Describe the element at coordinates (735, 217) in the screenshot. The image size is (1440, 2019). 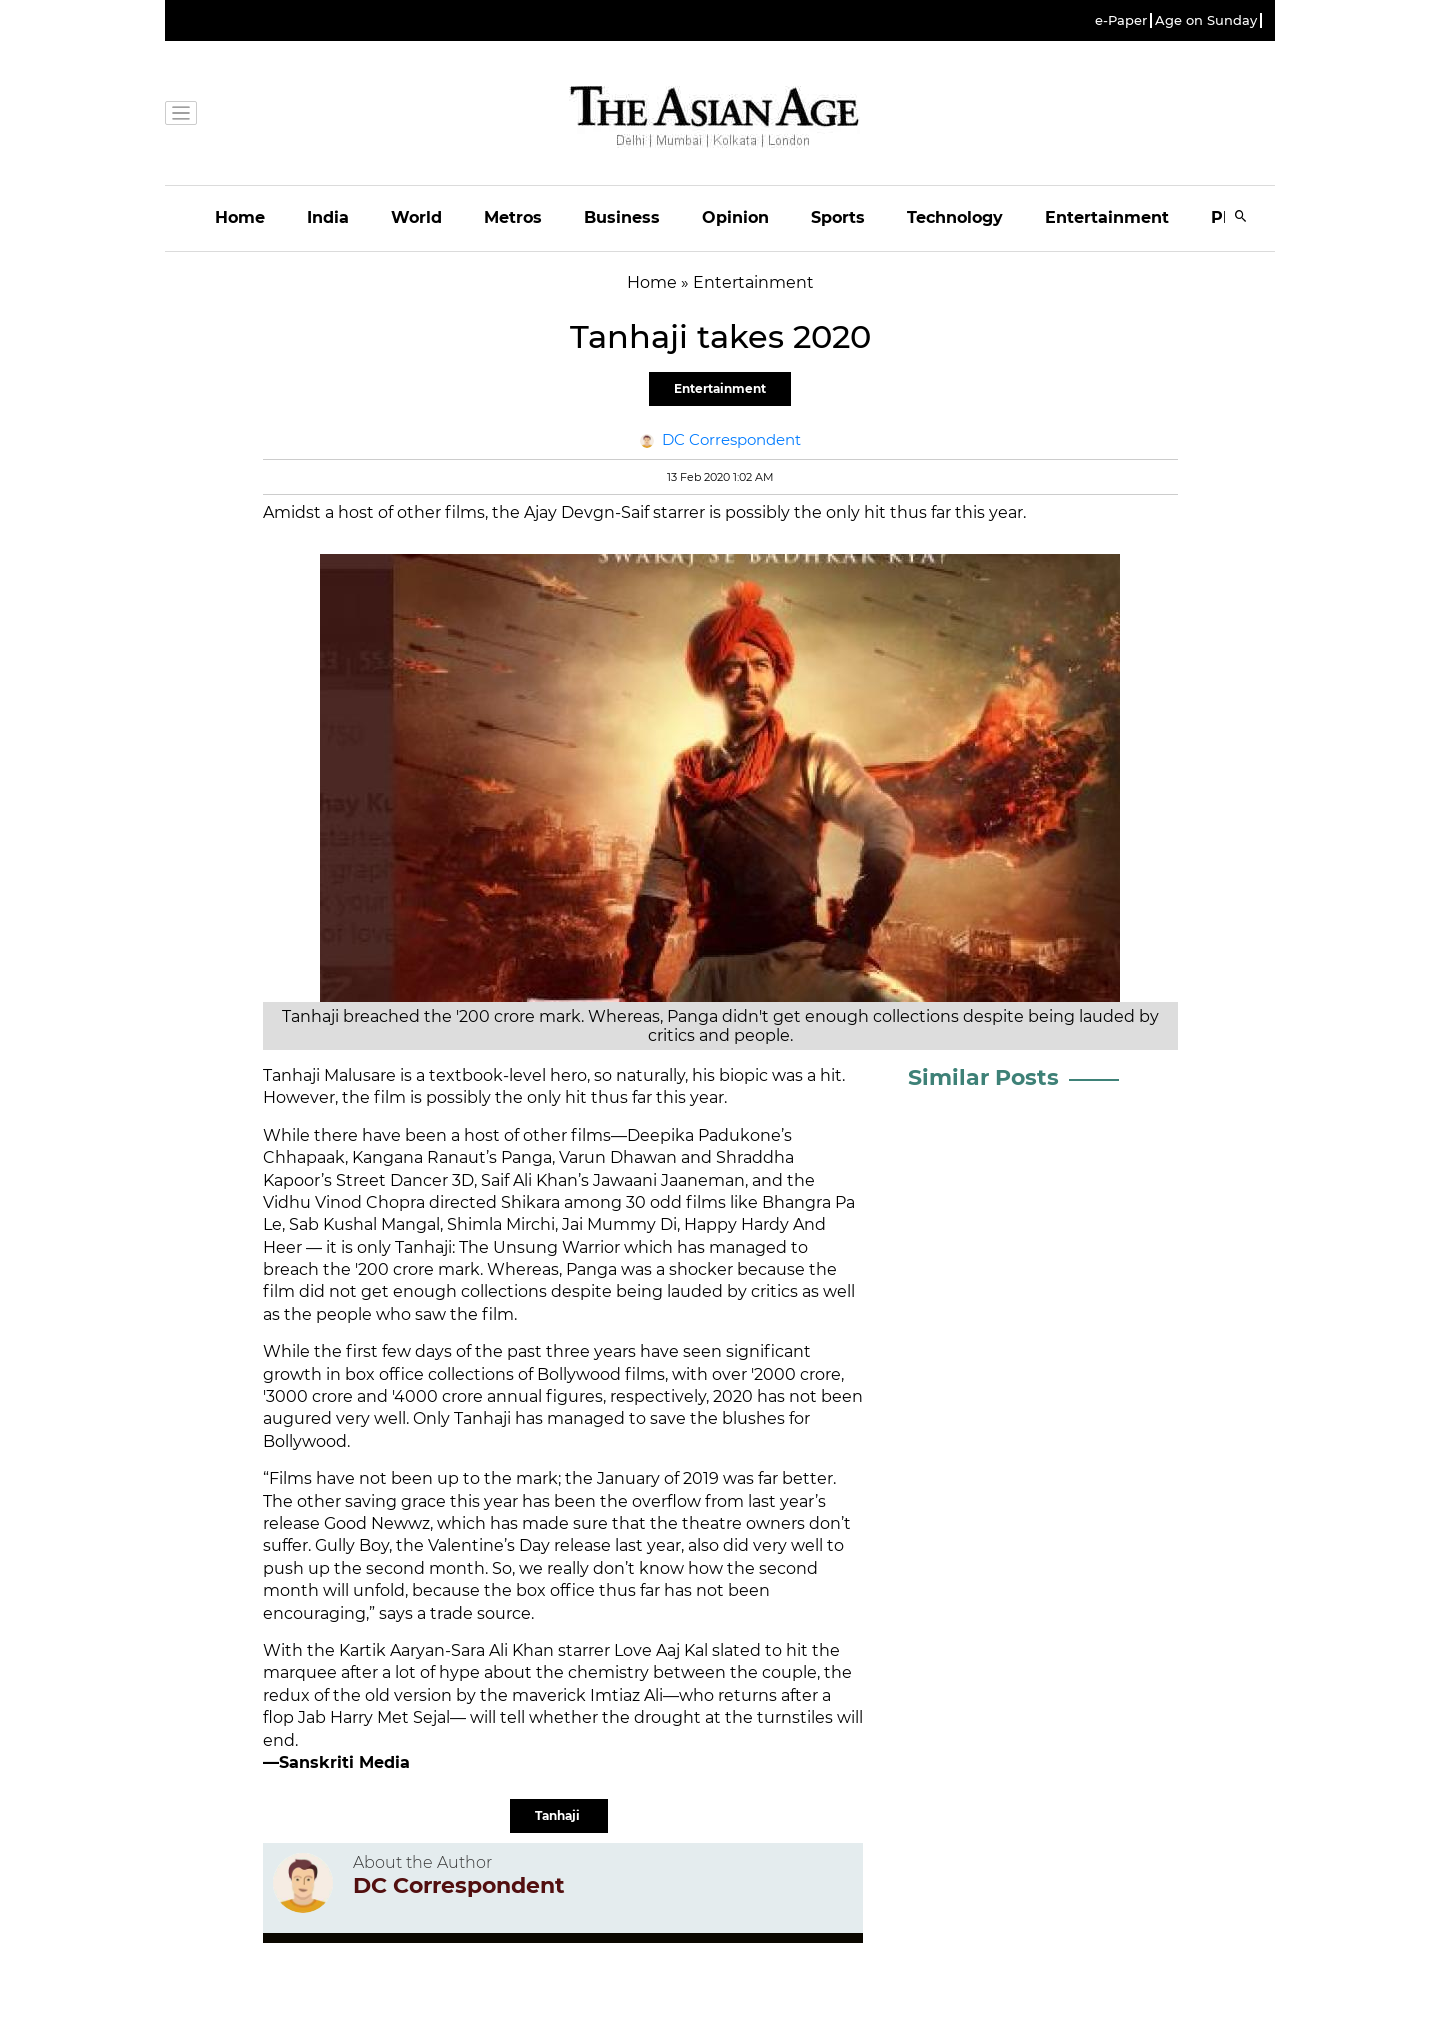
I see `Opinion` at that location.